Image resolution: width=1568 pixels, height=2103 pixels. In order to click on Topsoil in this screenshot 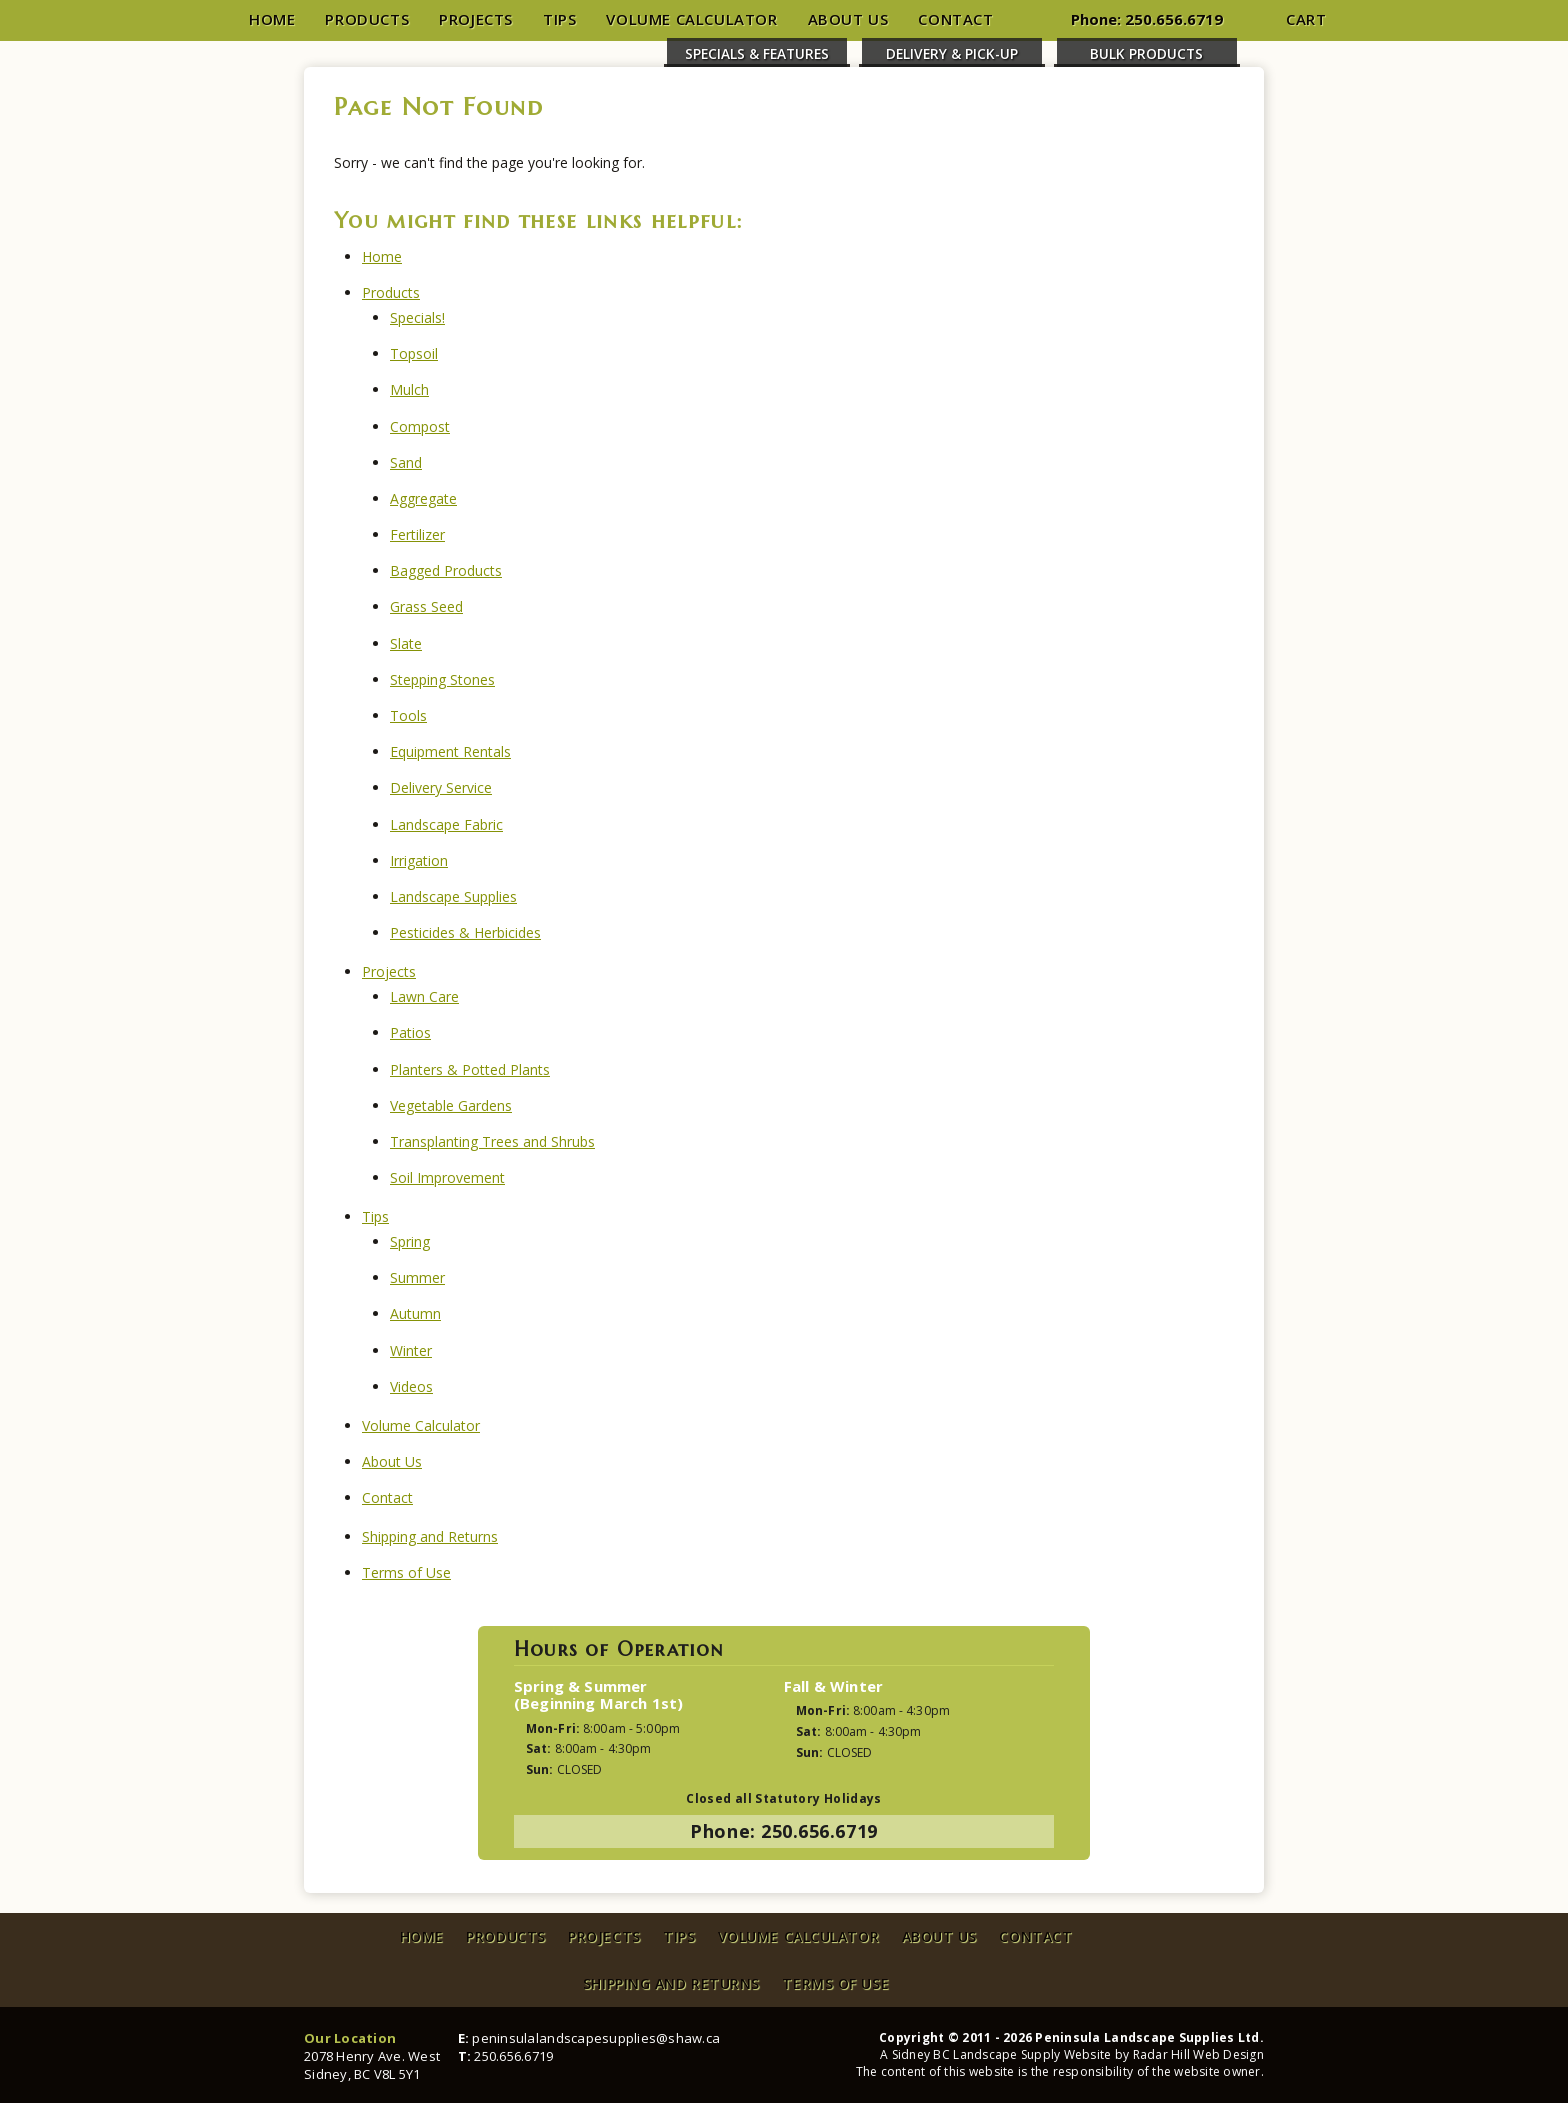, I will do `click(414, 353)`.